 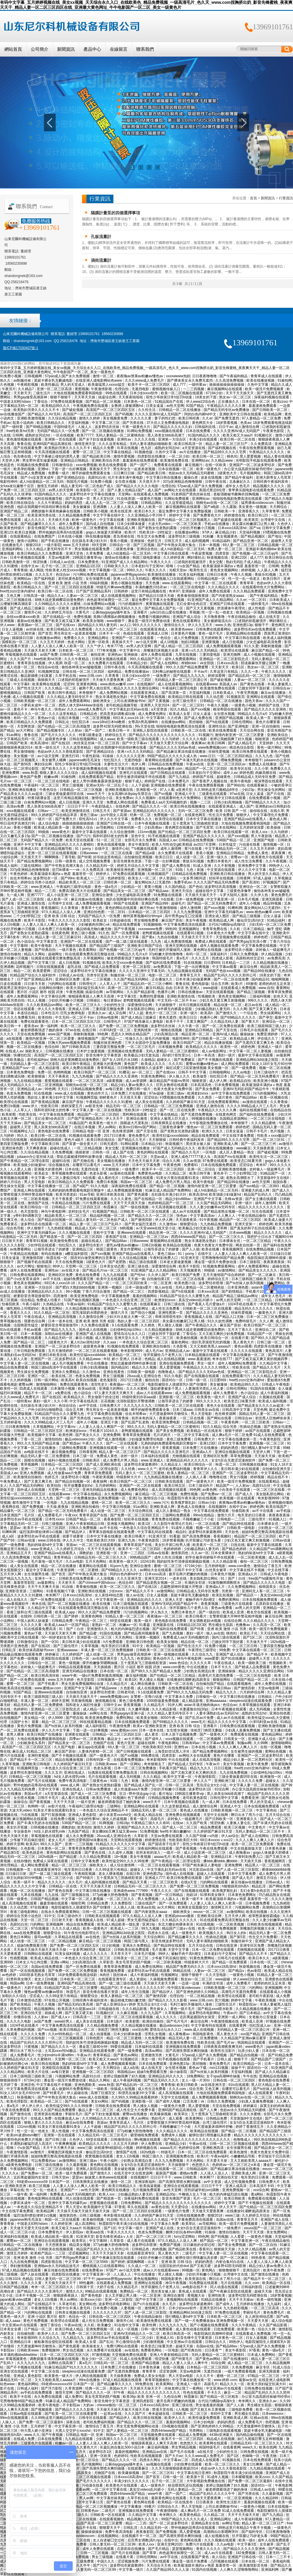 What do you see at coordinates (100, 2034) in the screenshot?
I see `成人动漫视频` at bounding box center [100, 2034].